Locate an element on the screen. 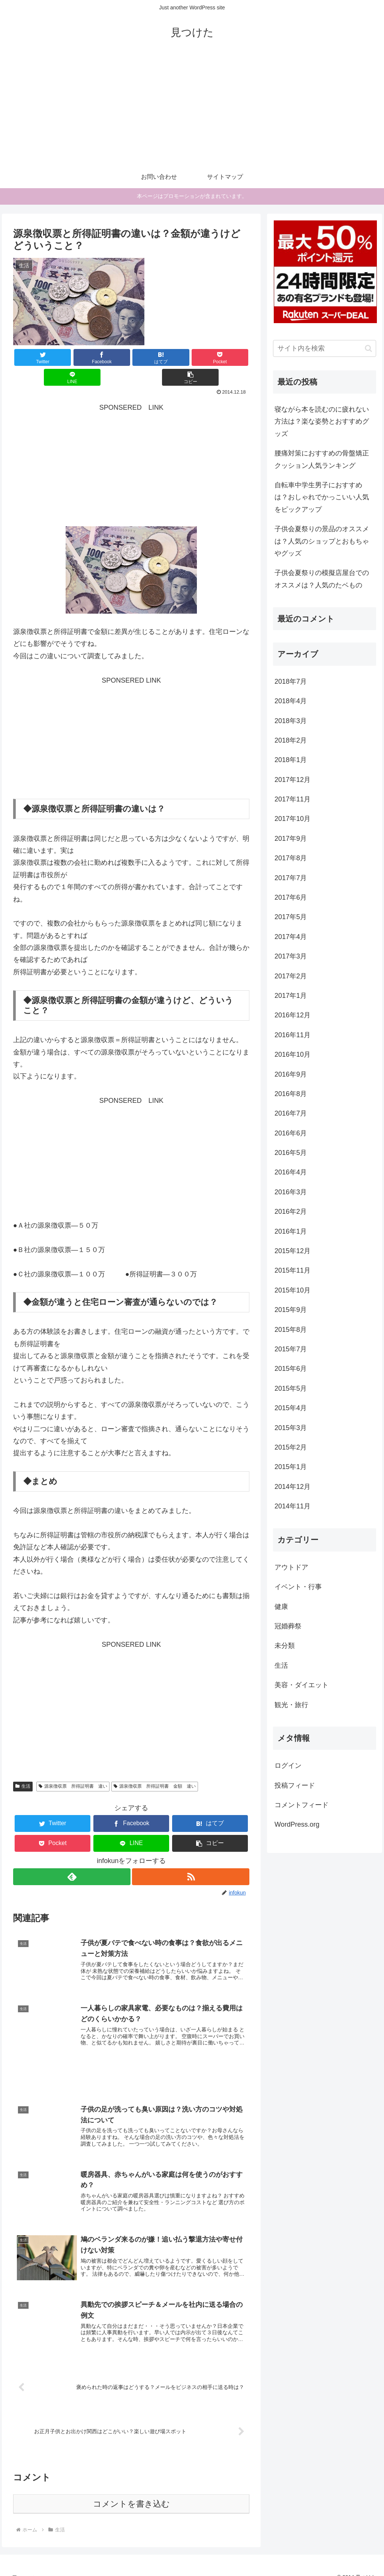  観光・旅行 is located at coordinates (291, 1705).